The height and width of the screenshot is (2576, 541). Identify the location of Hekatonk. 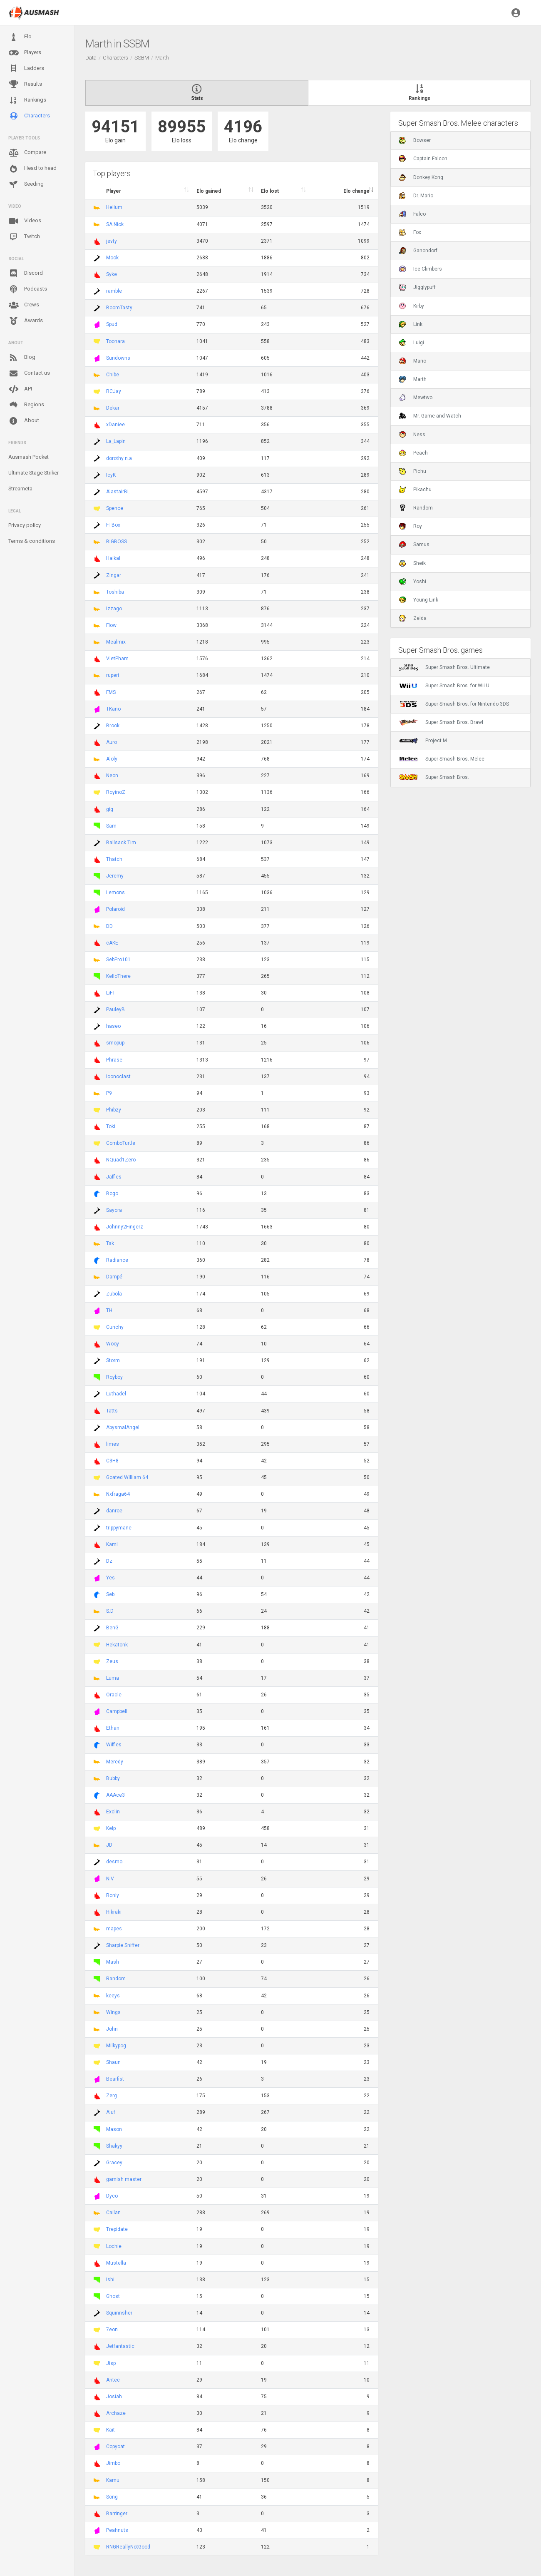
(117, 1645).